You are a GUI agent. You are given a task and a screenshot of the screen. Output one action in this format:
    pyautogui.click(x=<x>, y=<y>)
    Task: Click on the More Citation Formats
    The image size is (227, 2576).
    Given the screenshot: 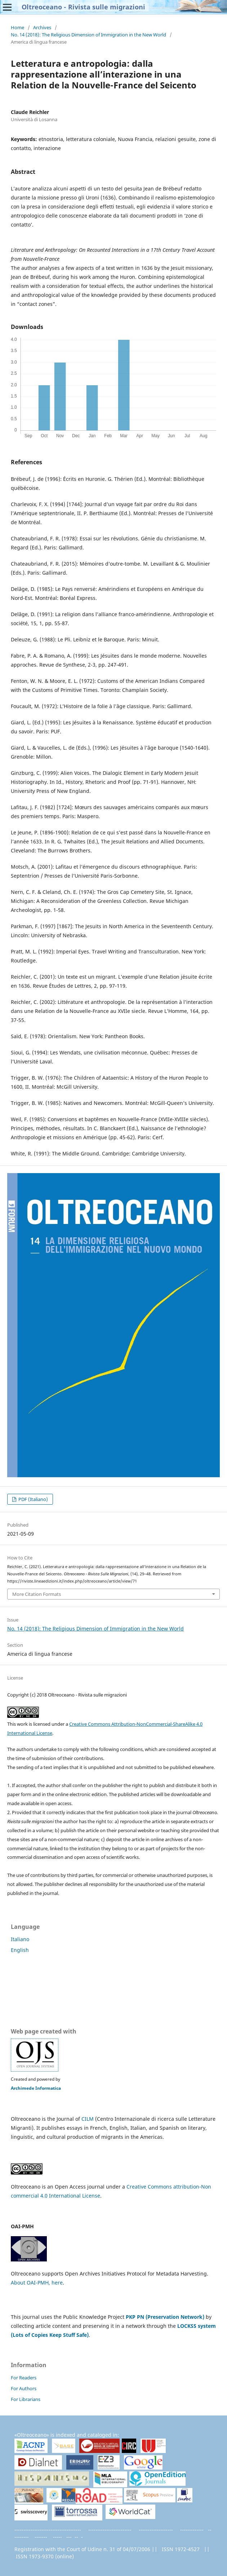 What is the action you would take?
    pyautogui.click(x=36, y=1594)
    